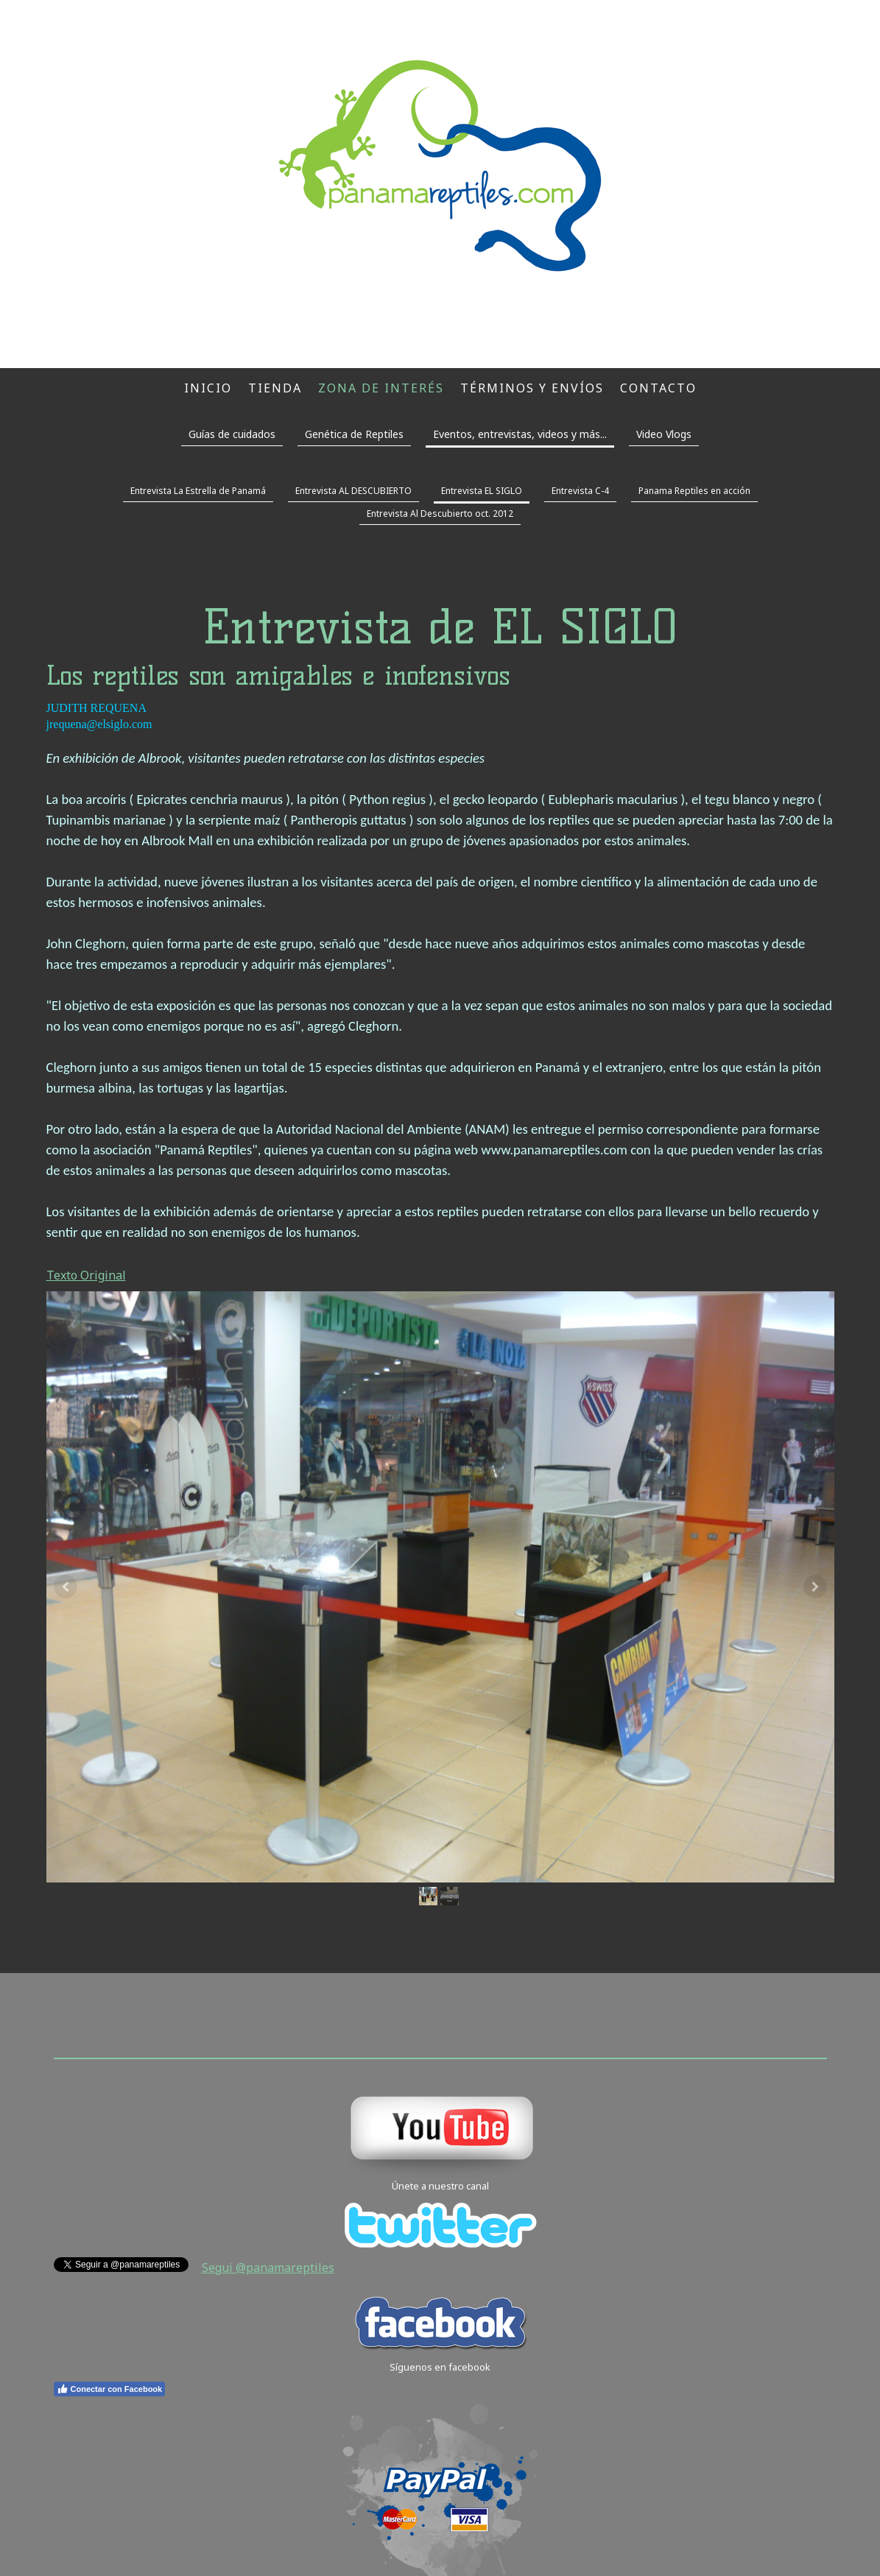  Describe the element at coordinates (198, 490) in the screenshot. I see `Entrevista La Estrella de Panamá` at that location.